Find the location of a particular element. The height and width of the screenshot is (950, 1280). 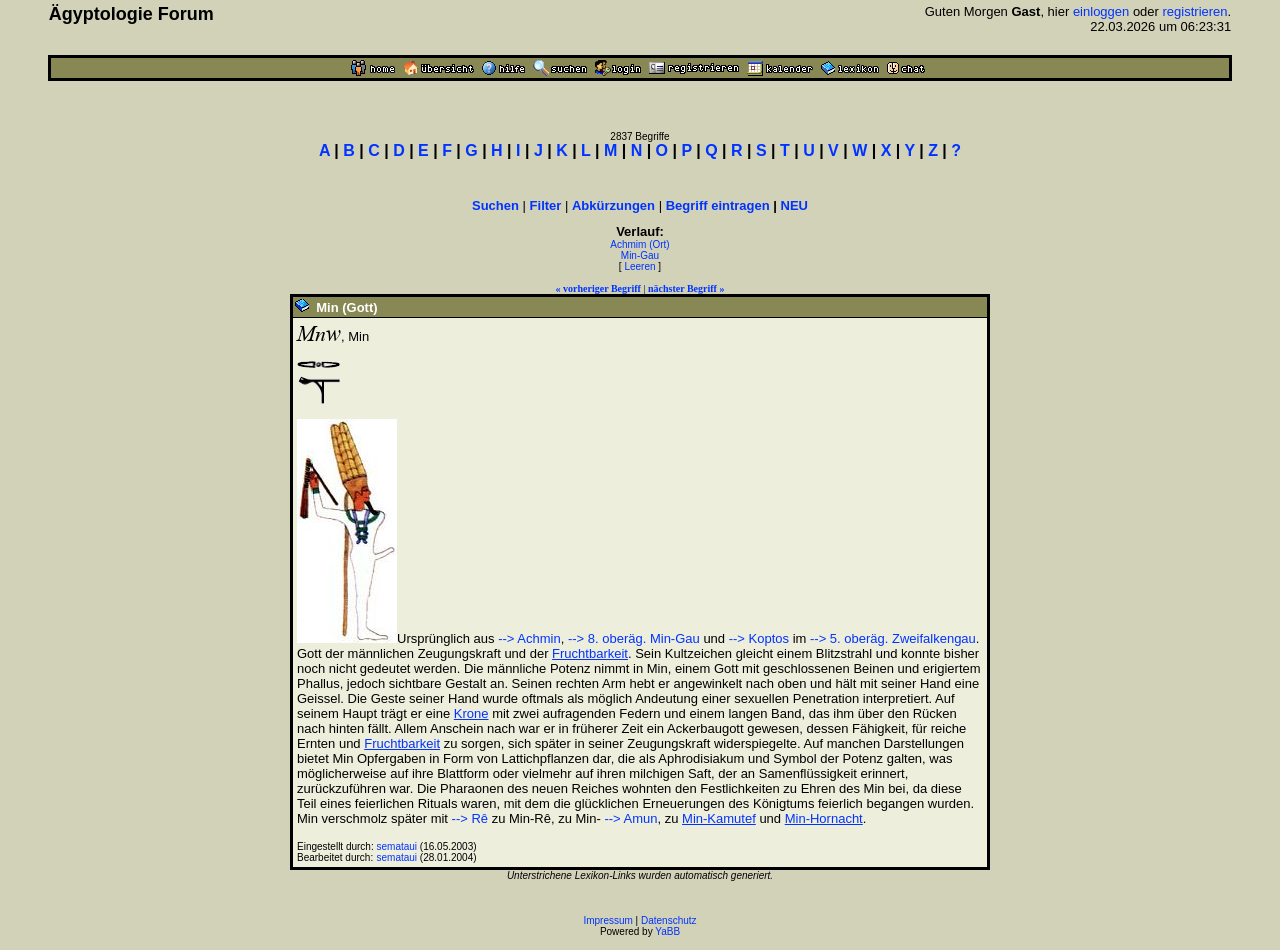

registrieren is located at coordinates (1195, 11).